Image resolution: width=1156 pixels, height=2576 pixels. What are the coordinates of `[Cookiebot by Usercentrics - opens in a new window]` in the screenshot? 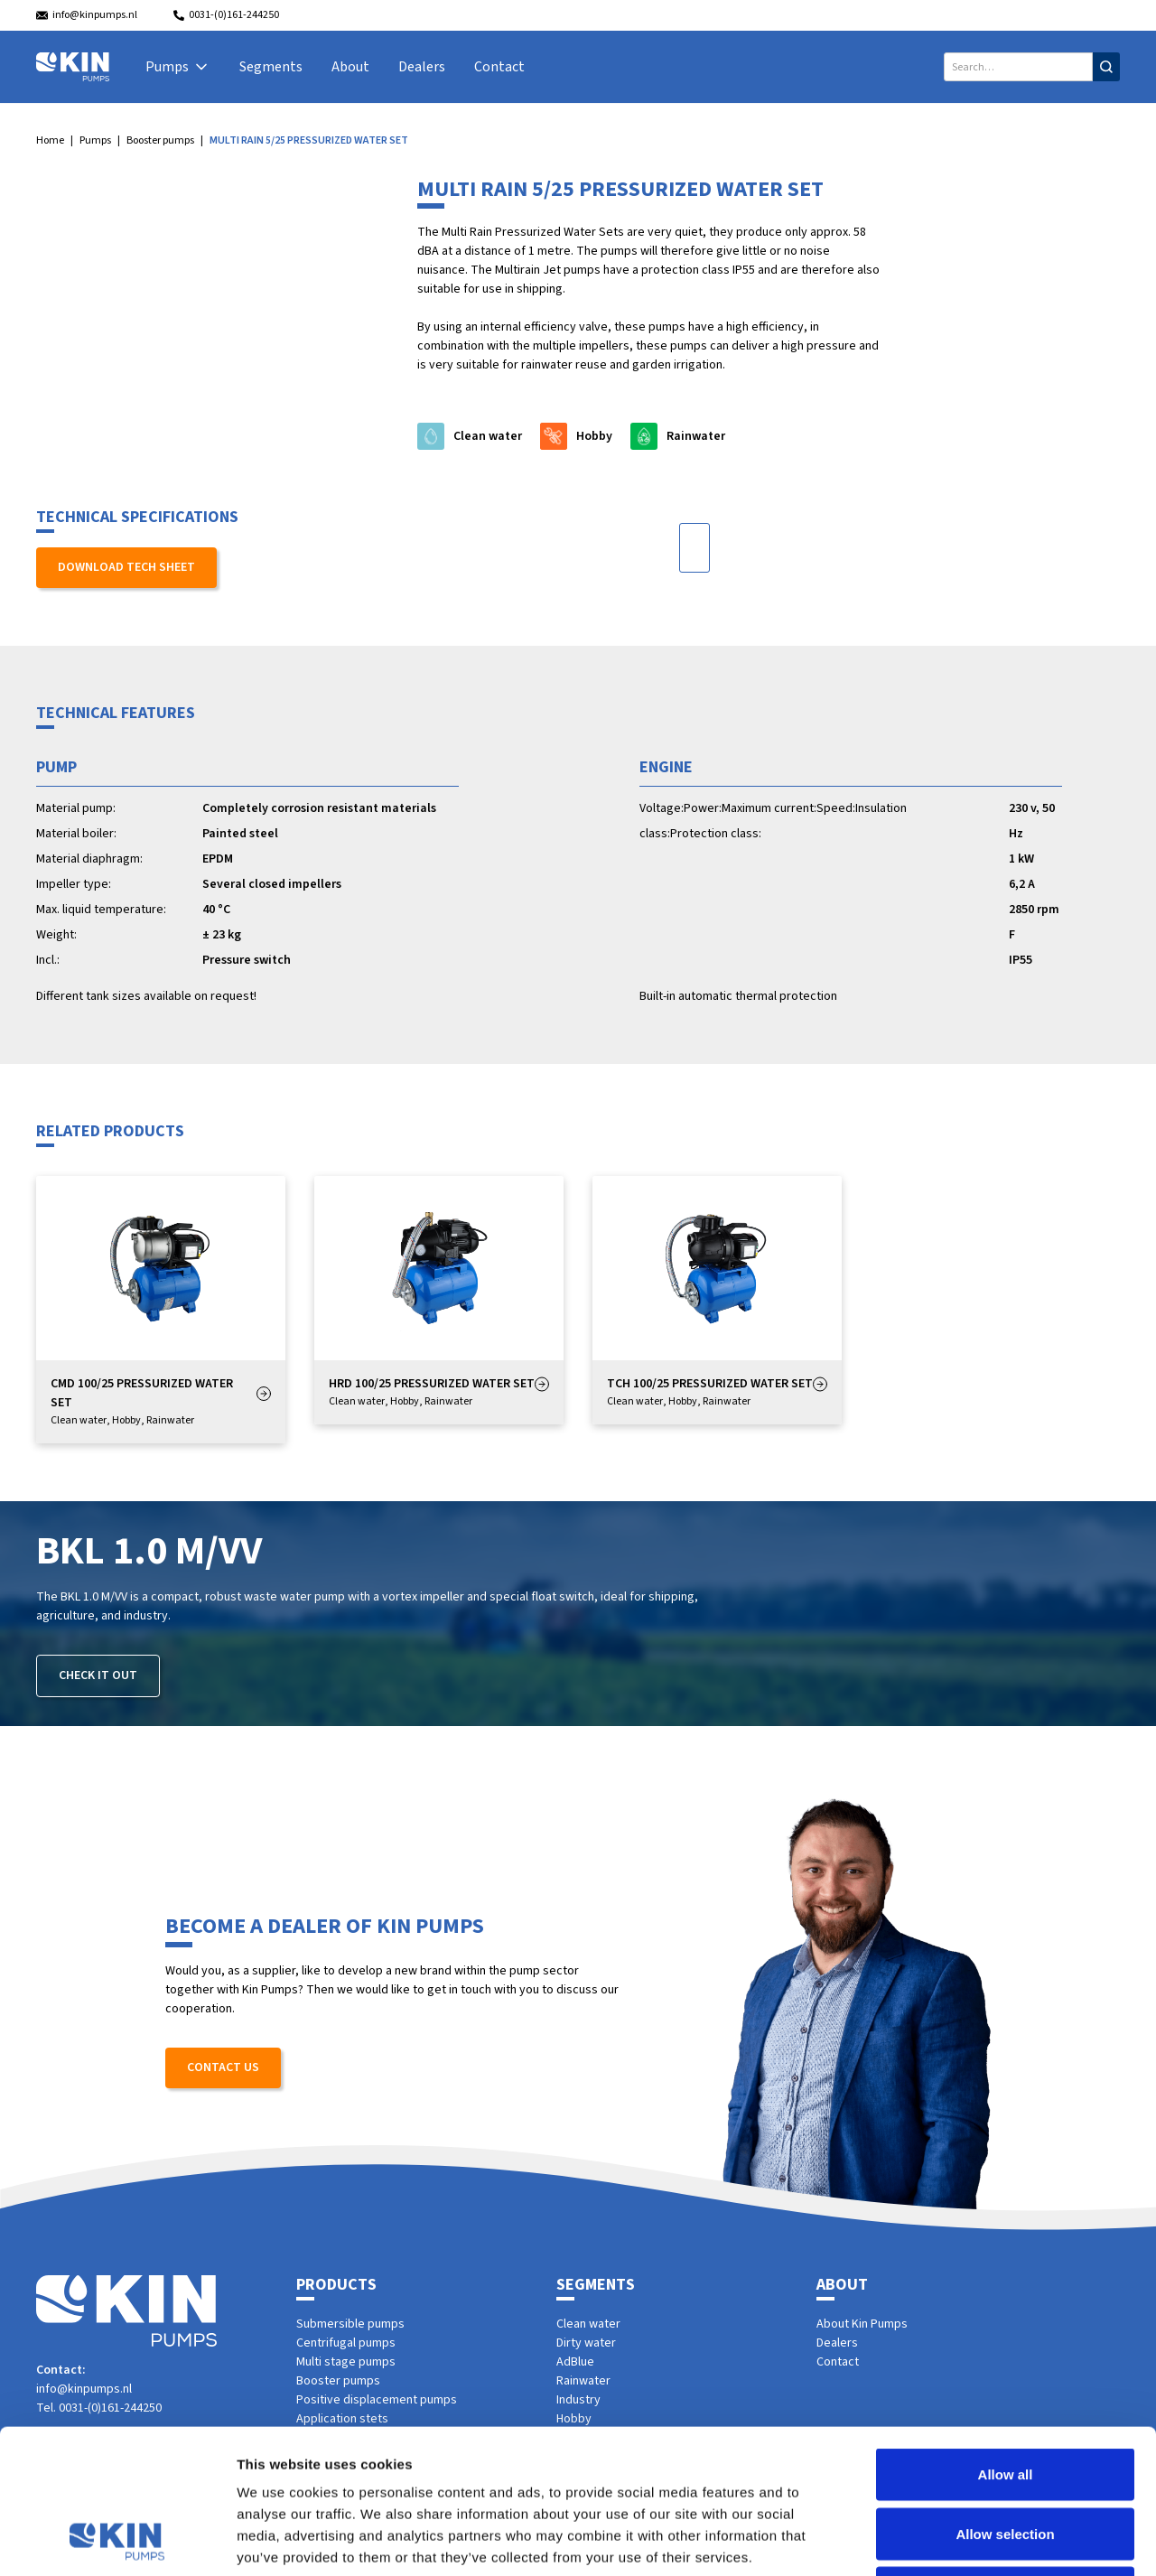 It's located at (117, 2540).